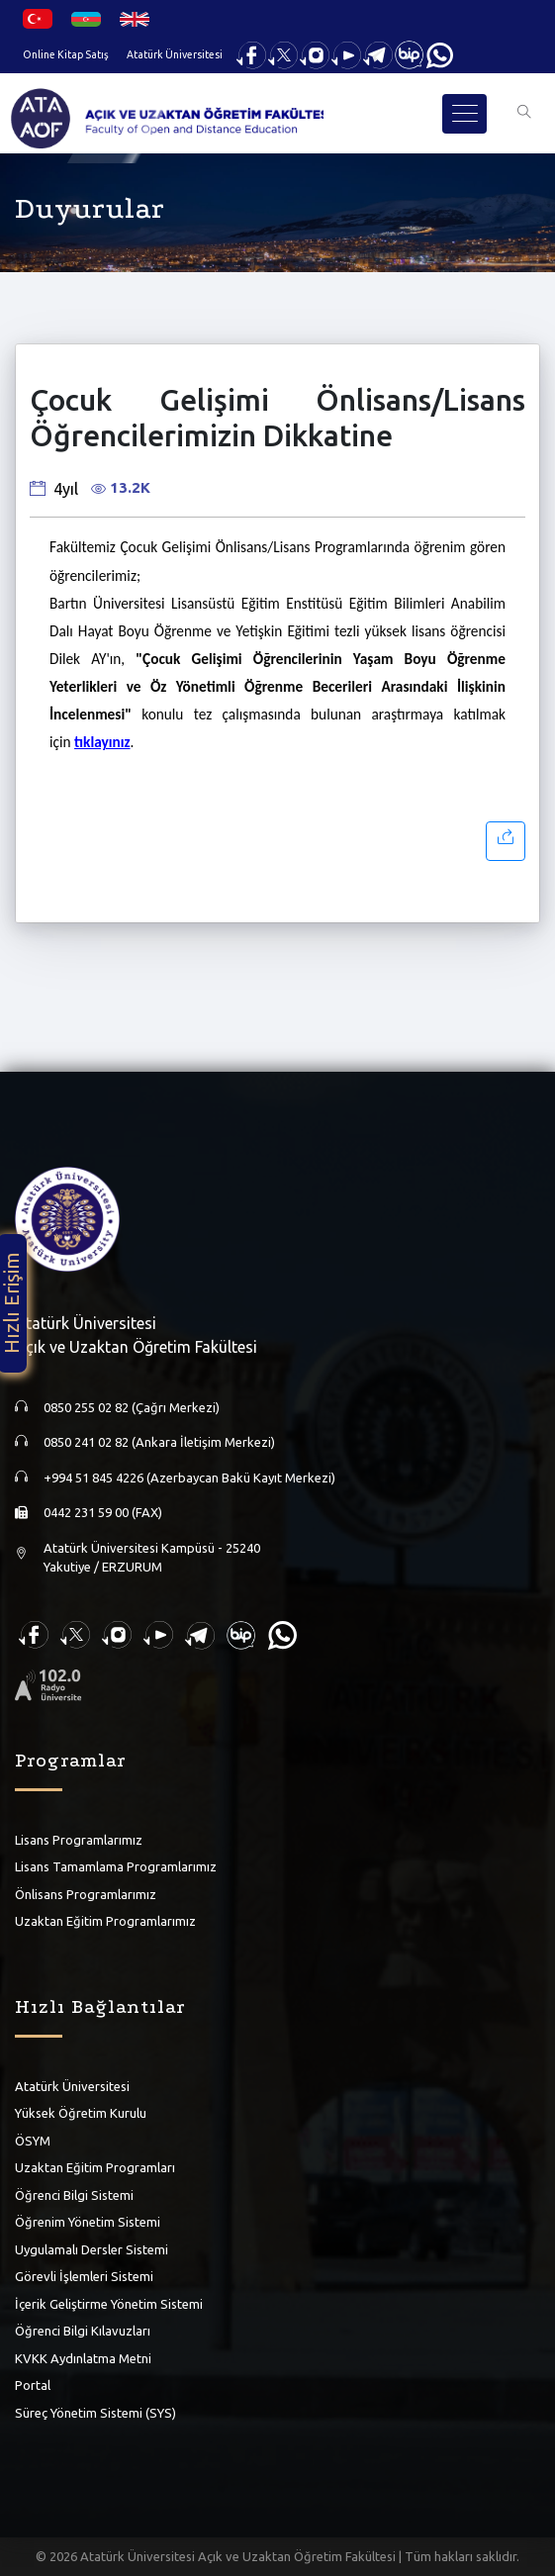 This screenshot has width=555, height=2576. Describe the element at coordinates (83, 2358) in the screenshot. I see `KVKK Aydınlatma Metni` at that location.